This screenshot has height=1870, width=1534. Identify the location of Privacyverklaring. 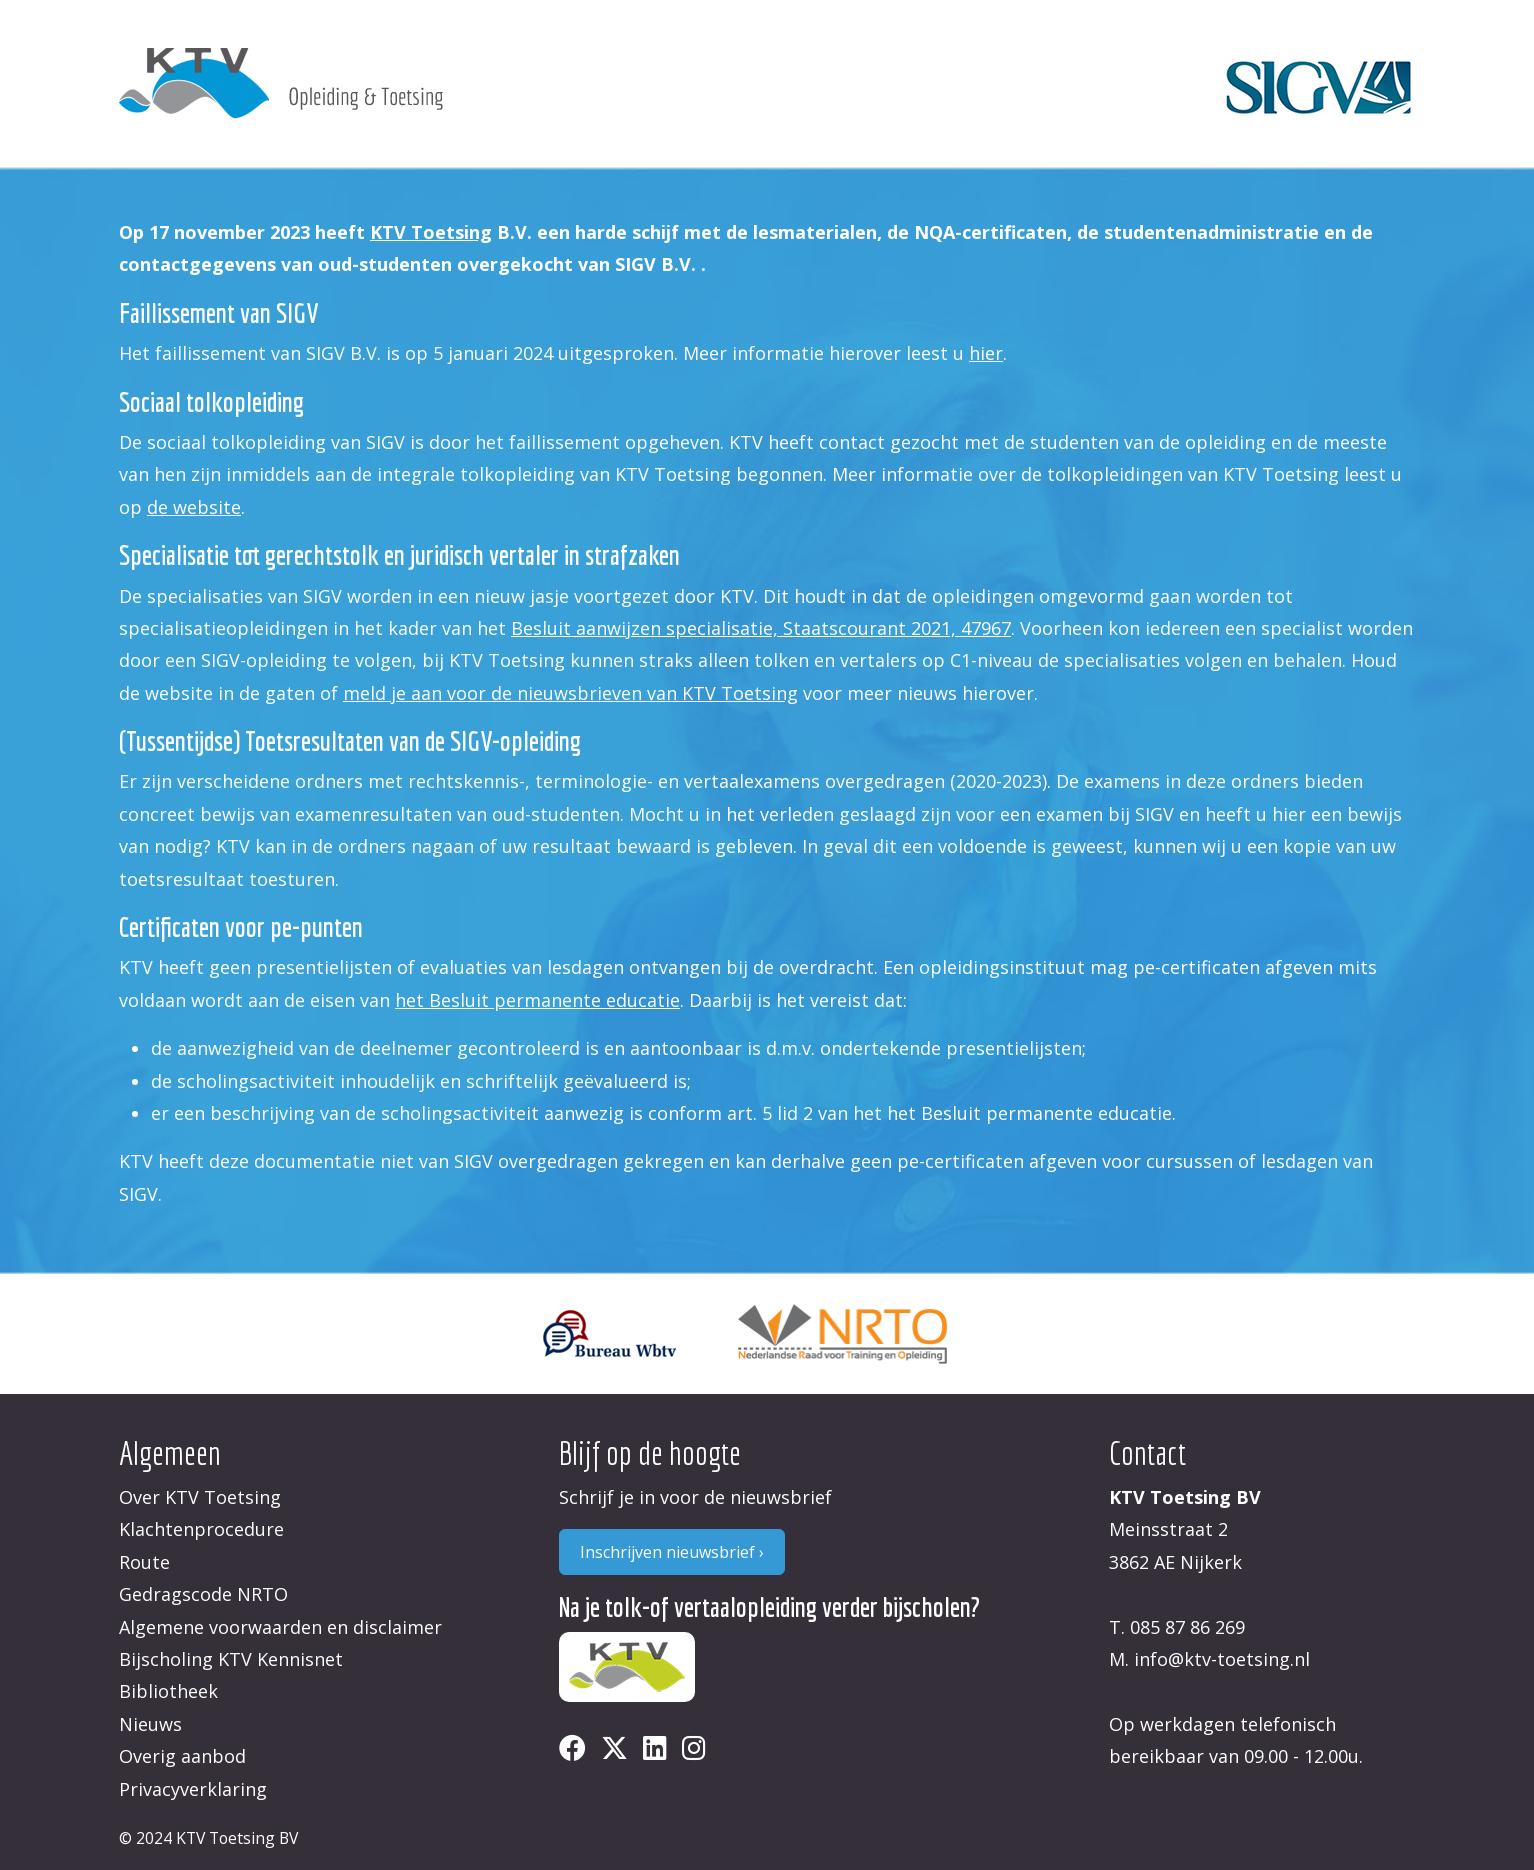
(193, 1789).